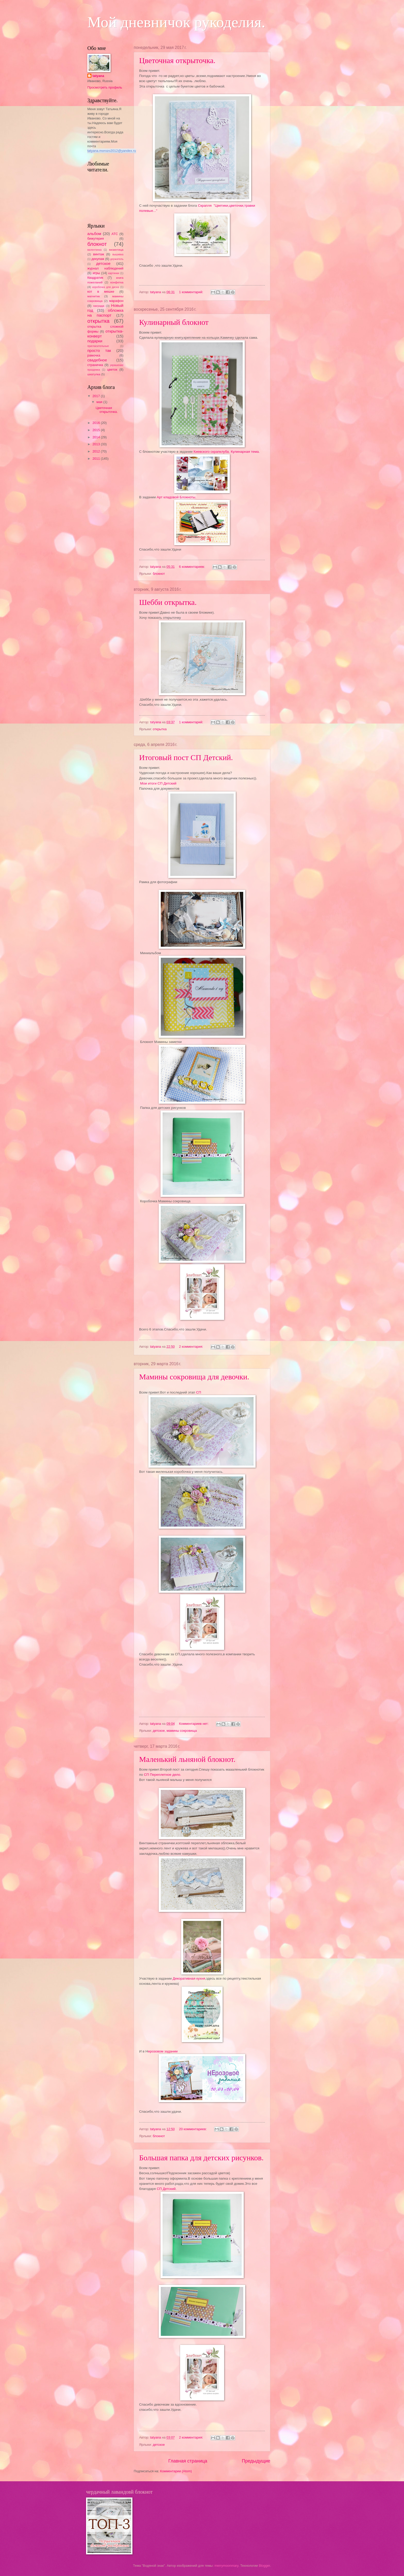 The width and height of the screenshot is (404, 2576). I want to click on винтаж, so click(98, 254).